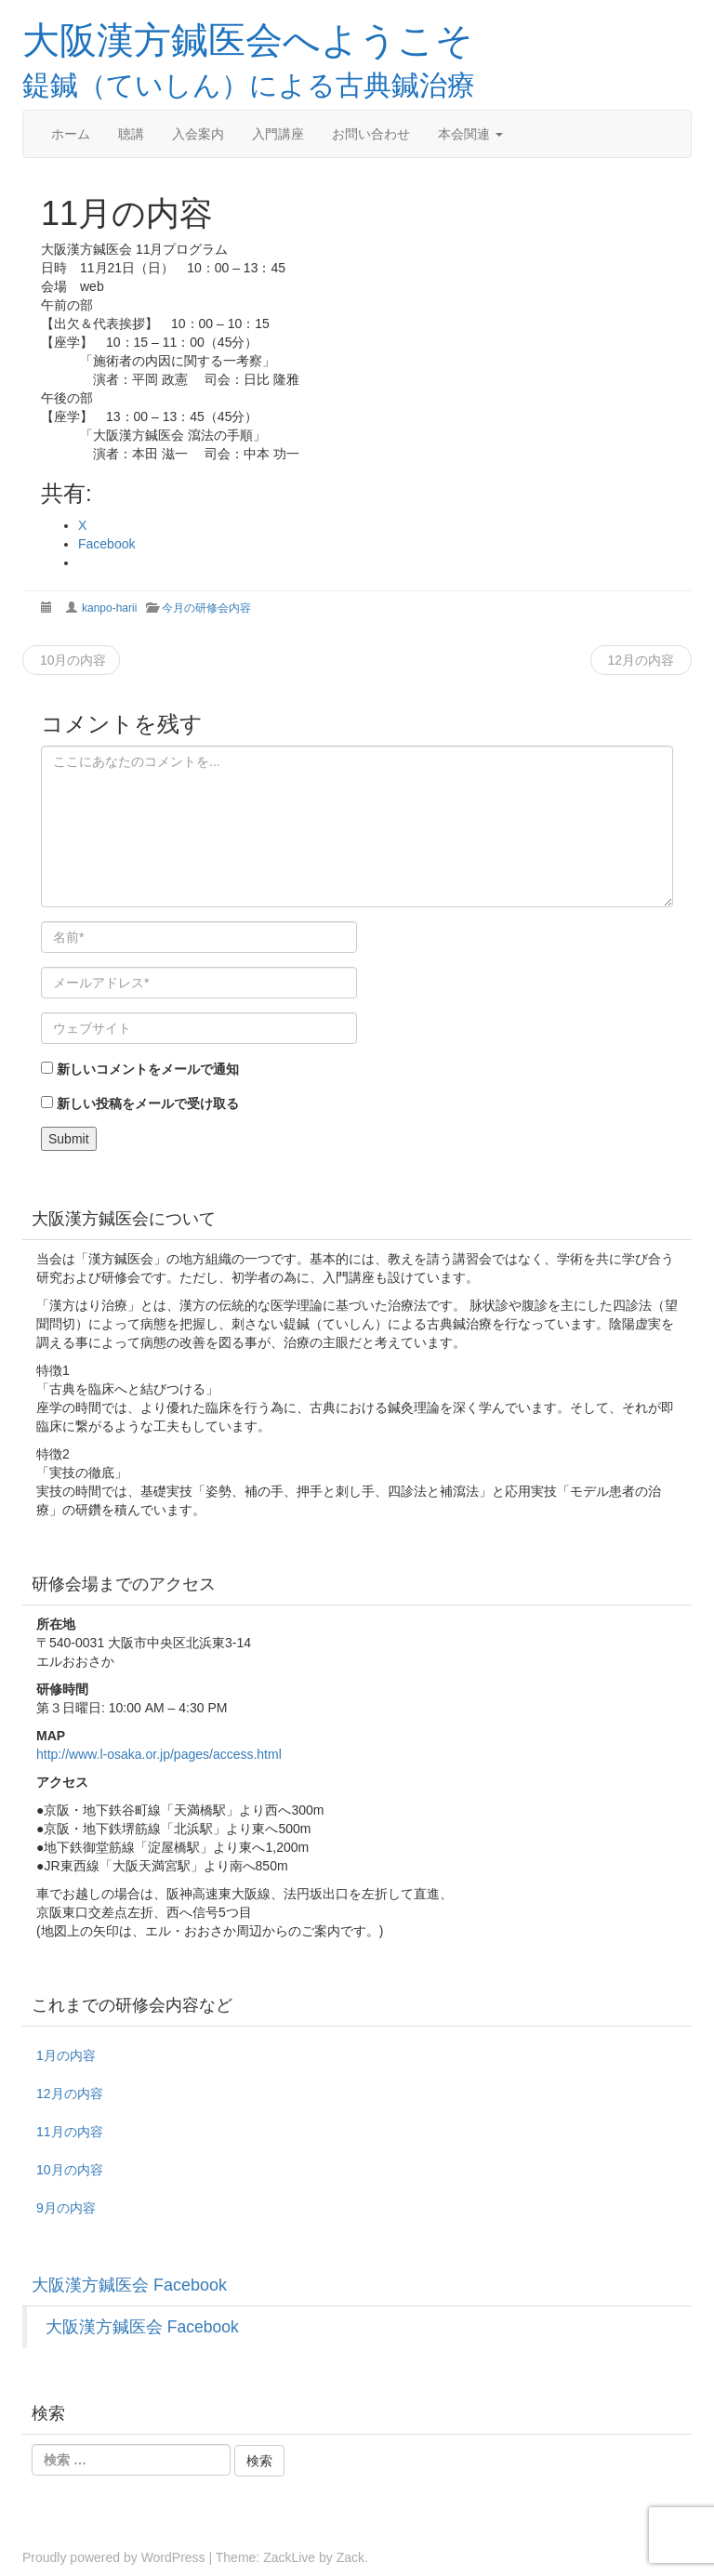 This screenshot has height=2576, width=714. Describe the element at coordinates (71, 660) in the screenshot. I see `10月の内容` at that location.